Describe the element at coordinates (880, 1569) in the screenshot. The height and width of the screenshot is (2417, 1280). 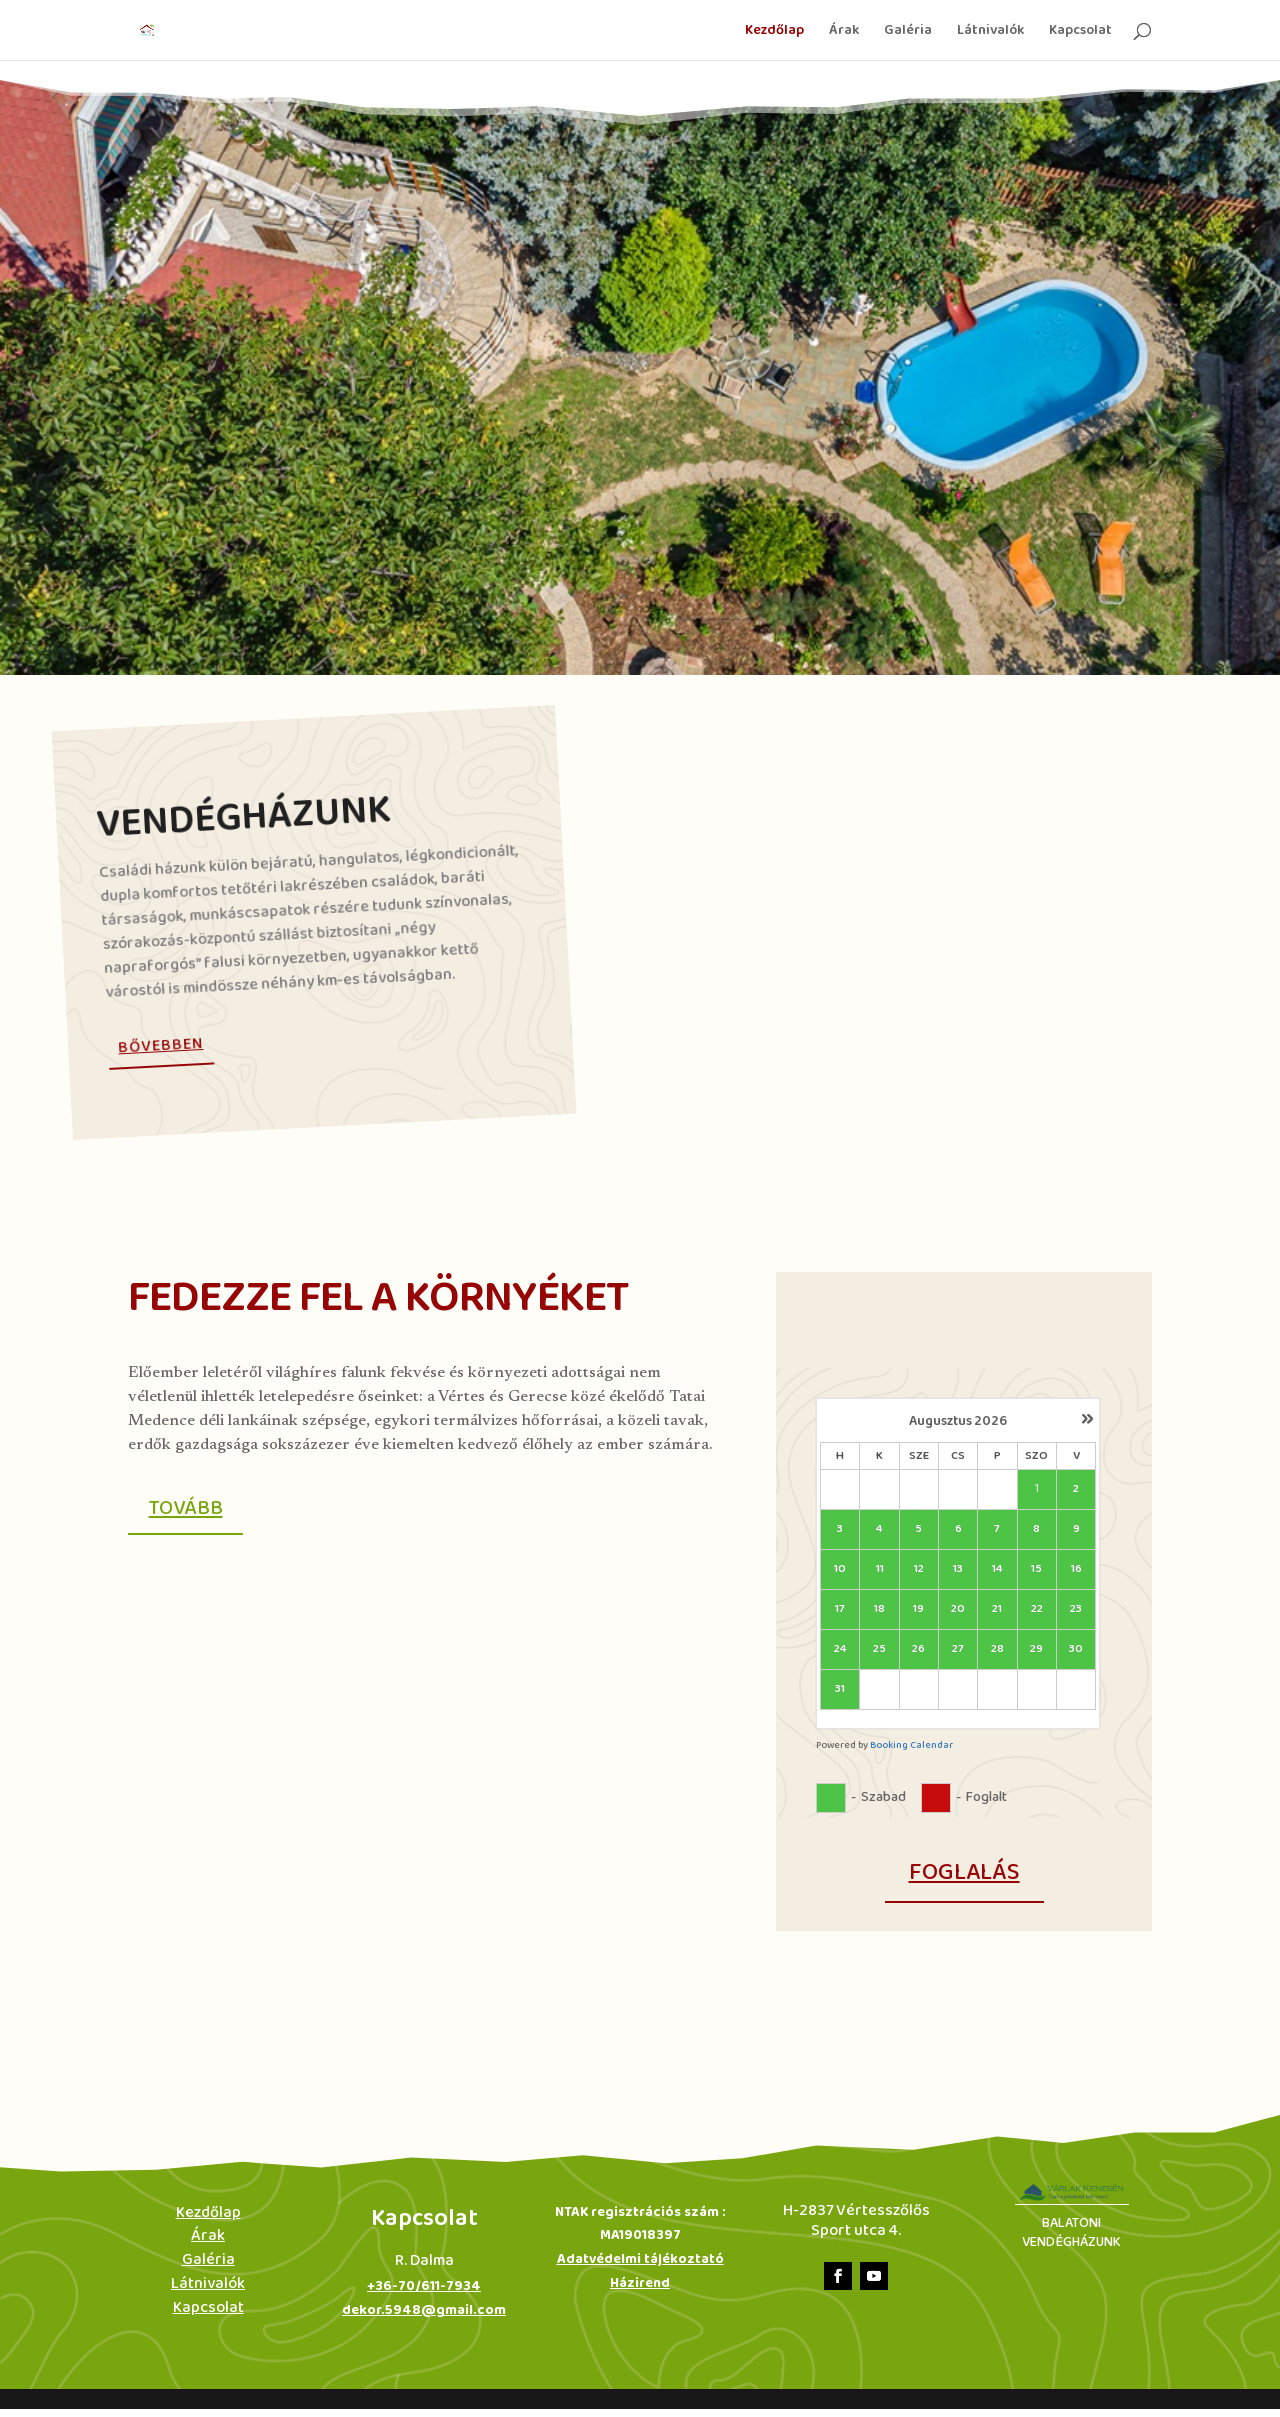
I see `11` at that location.